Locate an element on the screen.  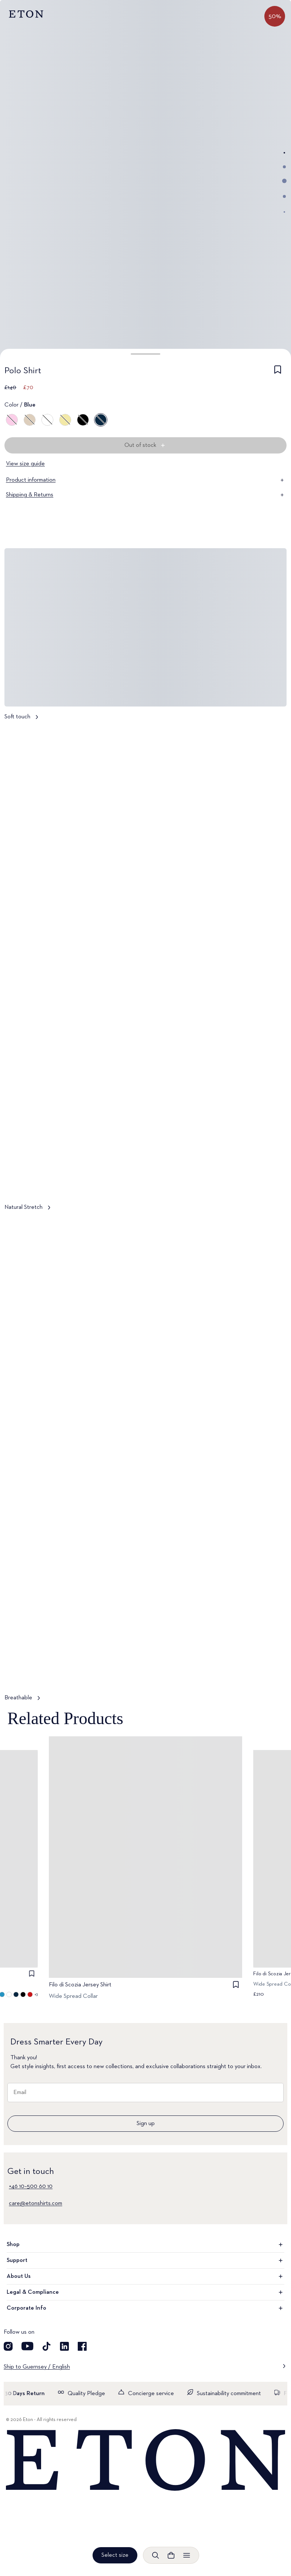
[Open search] is located at coordinates (155, 2555).